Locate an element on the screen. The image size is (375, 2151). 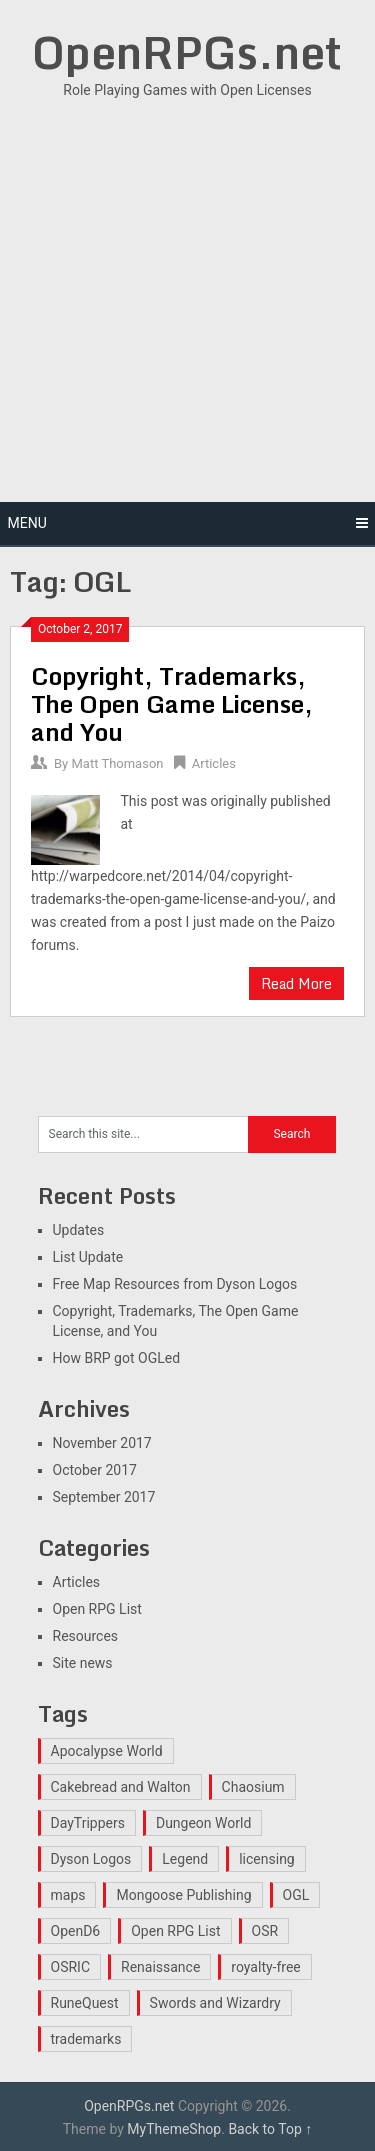
Chaosium [Chaosium (1 item)] is located at coordinates (253, 1787).